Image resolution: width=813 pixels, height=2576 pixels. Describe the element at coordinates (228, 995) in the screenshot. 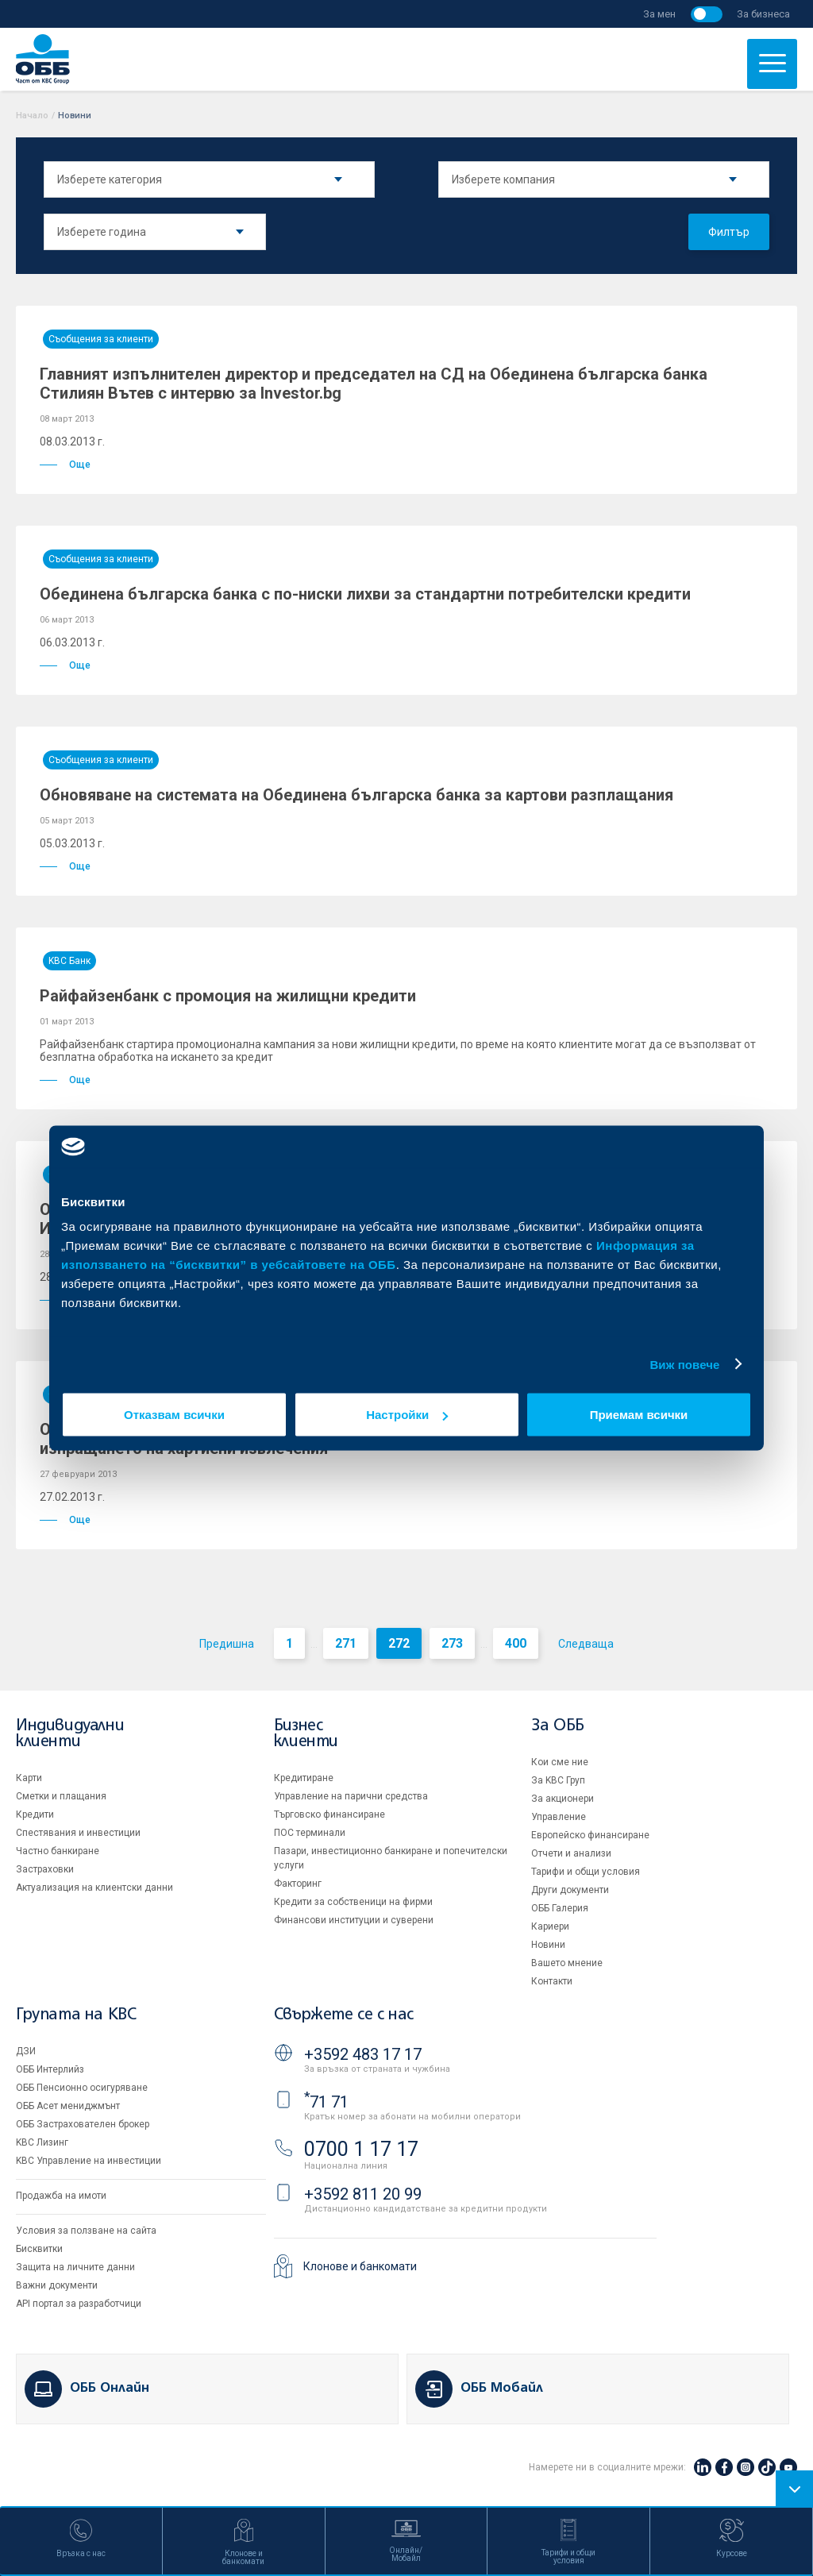

I see `Райфайзенбанк с промоция на жилищни кредити` at that location.